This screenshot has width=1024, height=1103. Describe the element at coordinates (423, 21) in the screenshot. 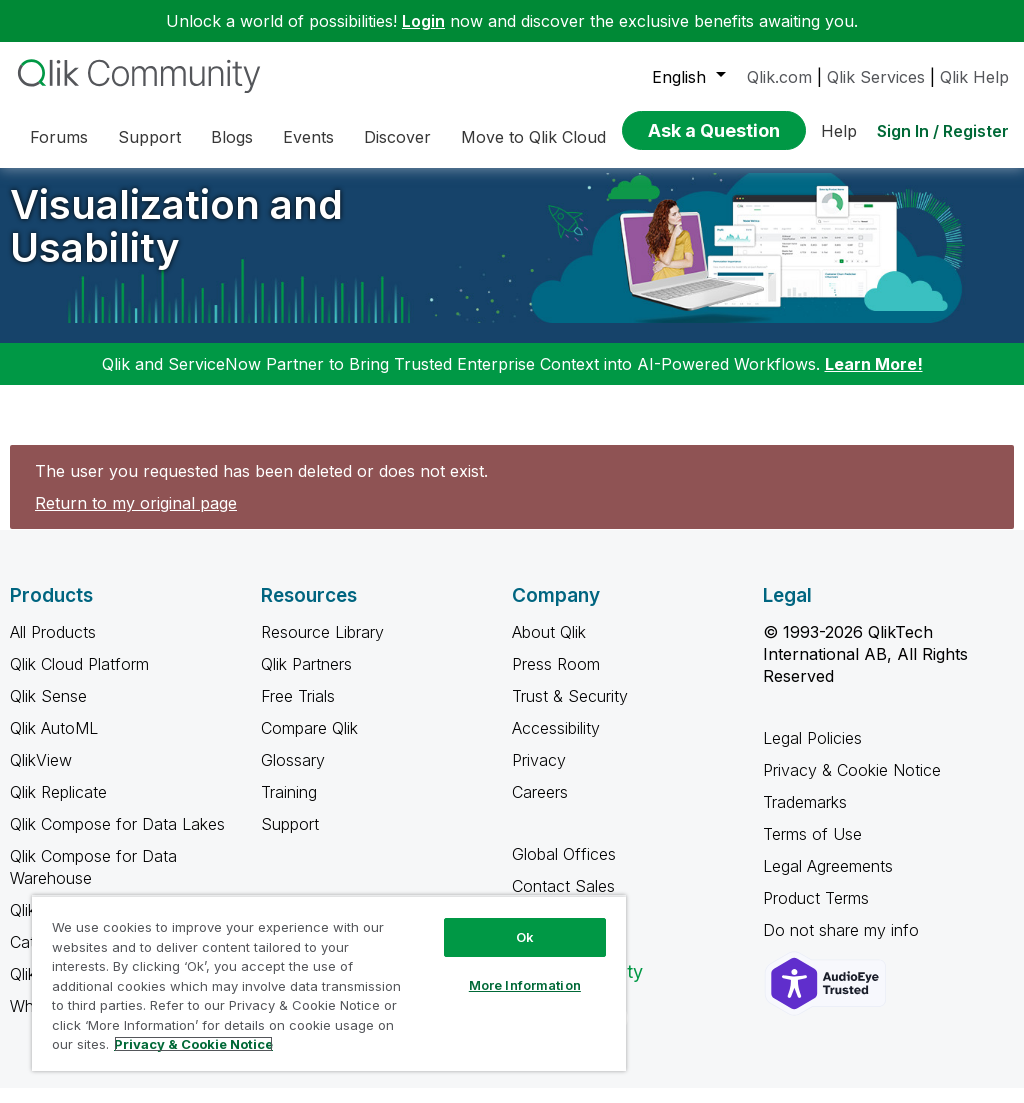

I see `Login` at that location.